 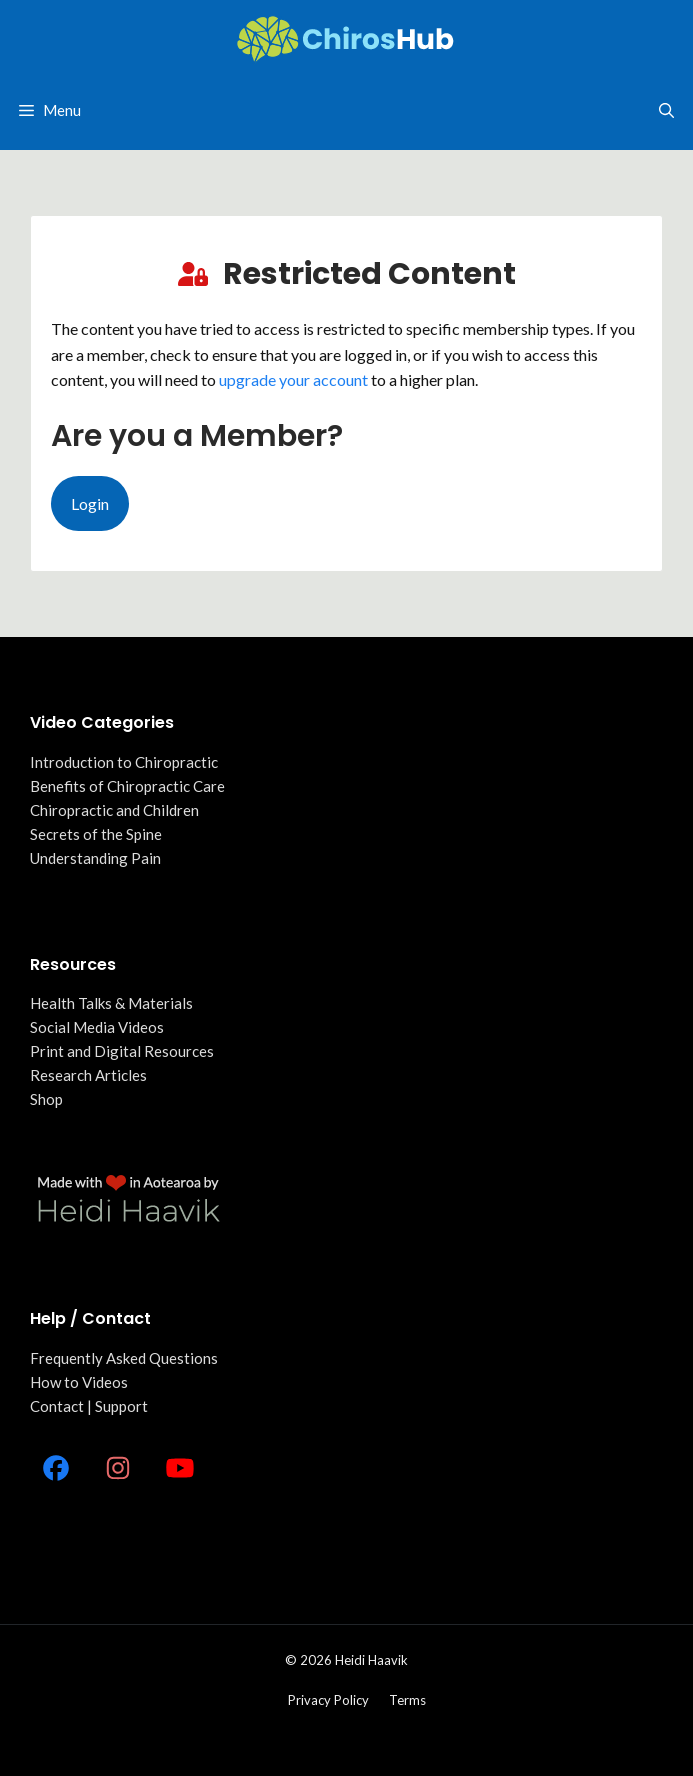 I want to click on Social Media Videos, so click(x=97, y=1027).